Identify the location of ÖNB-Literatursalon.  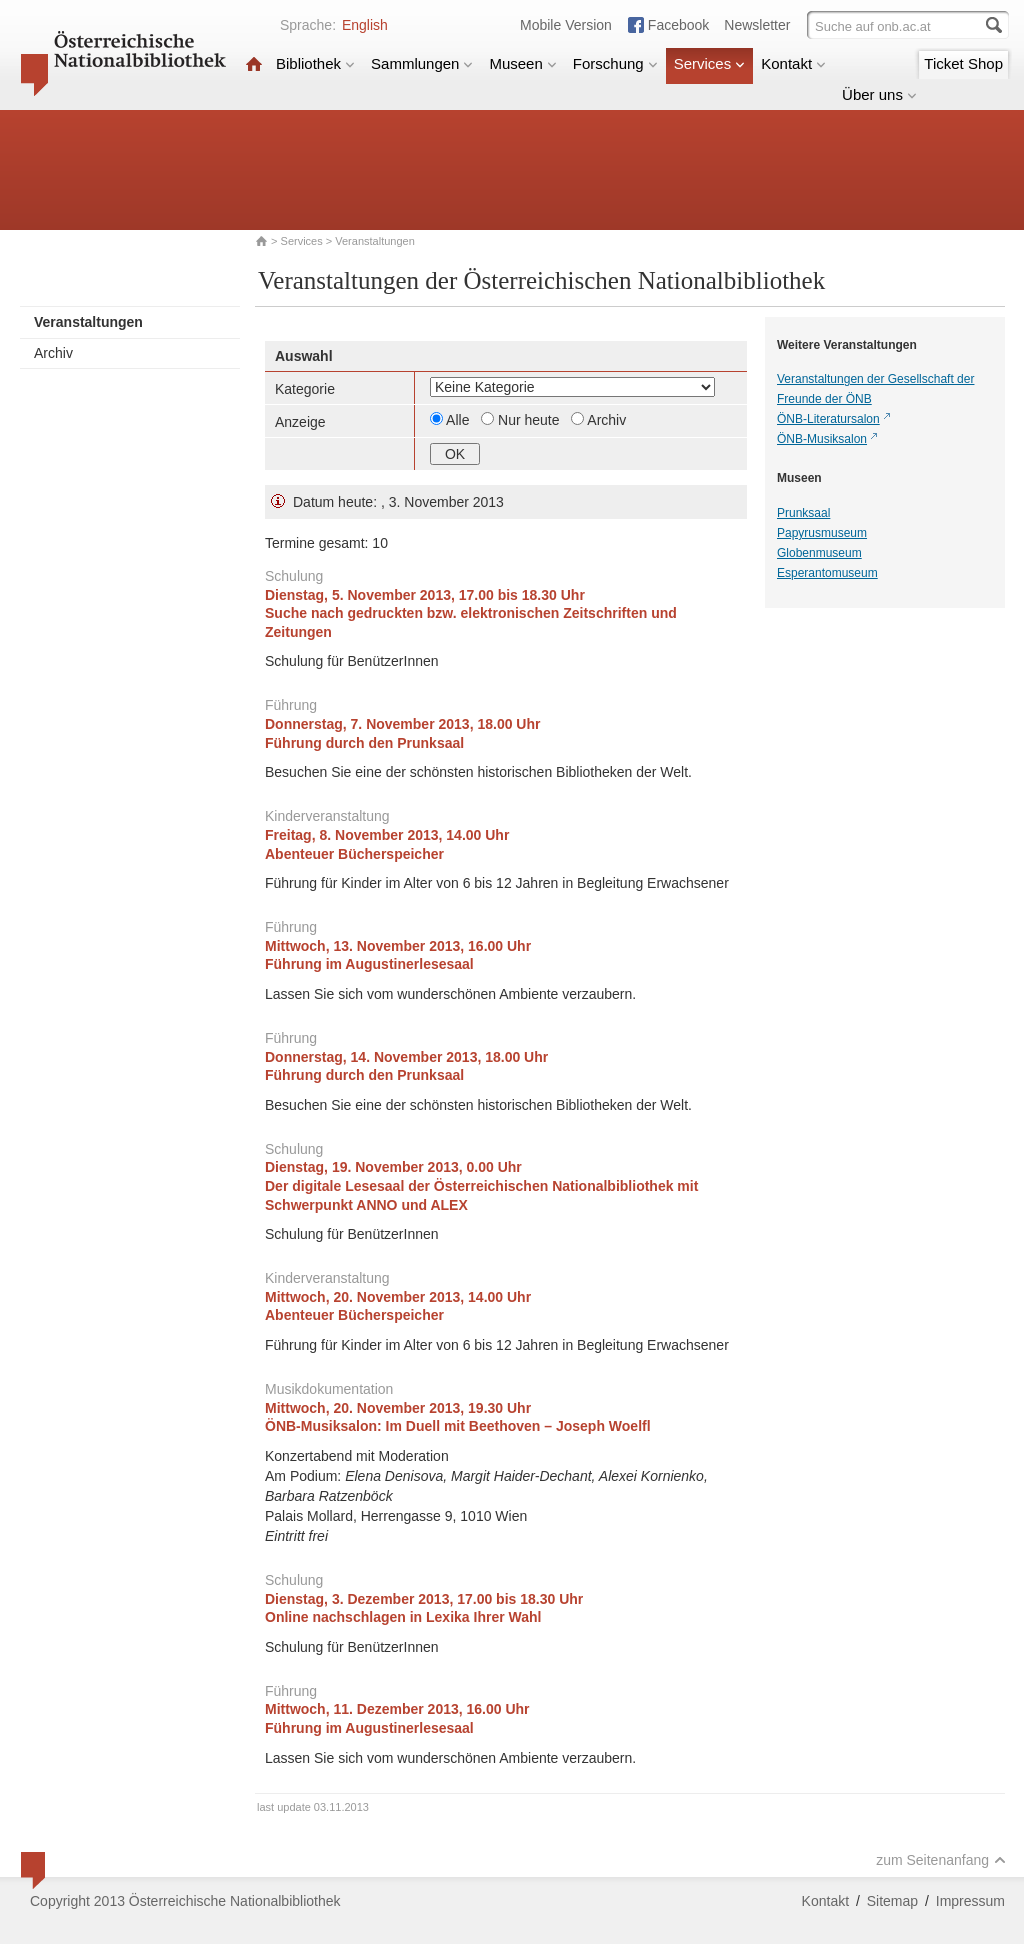
(828, 419).